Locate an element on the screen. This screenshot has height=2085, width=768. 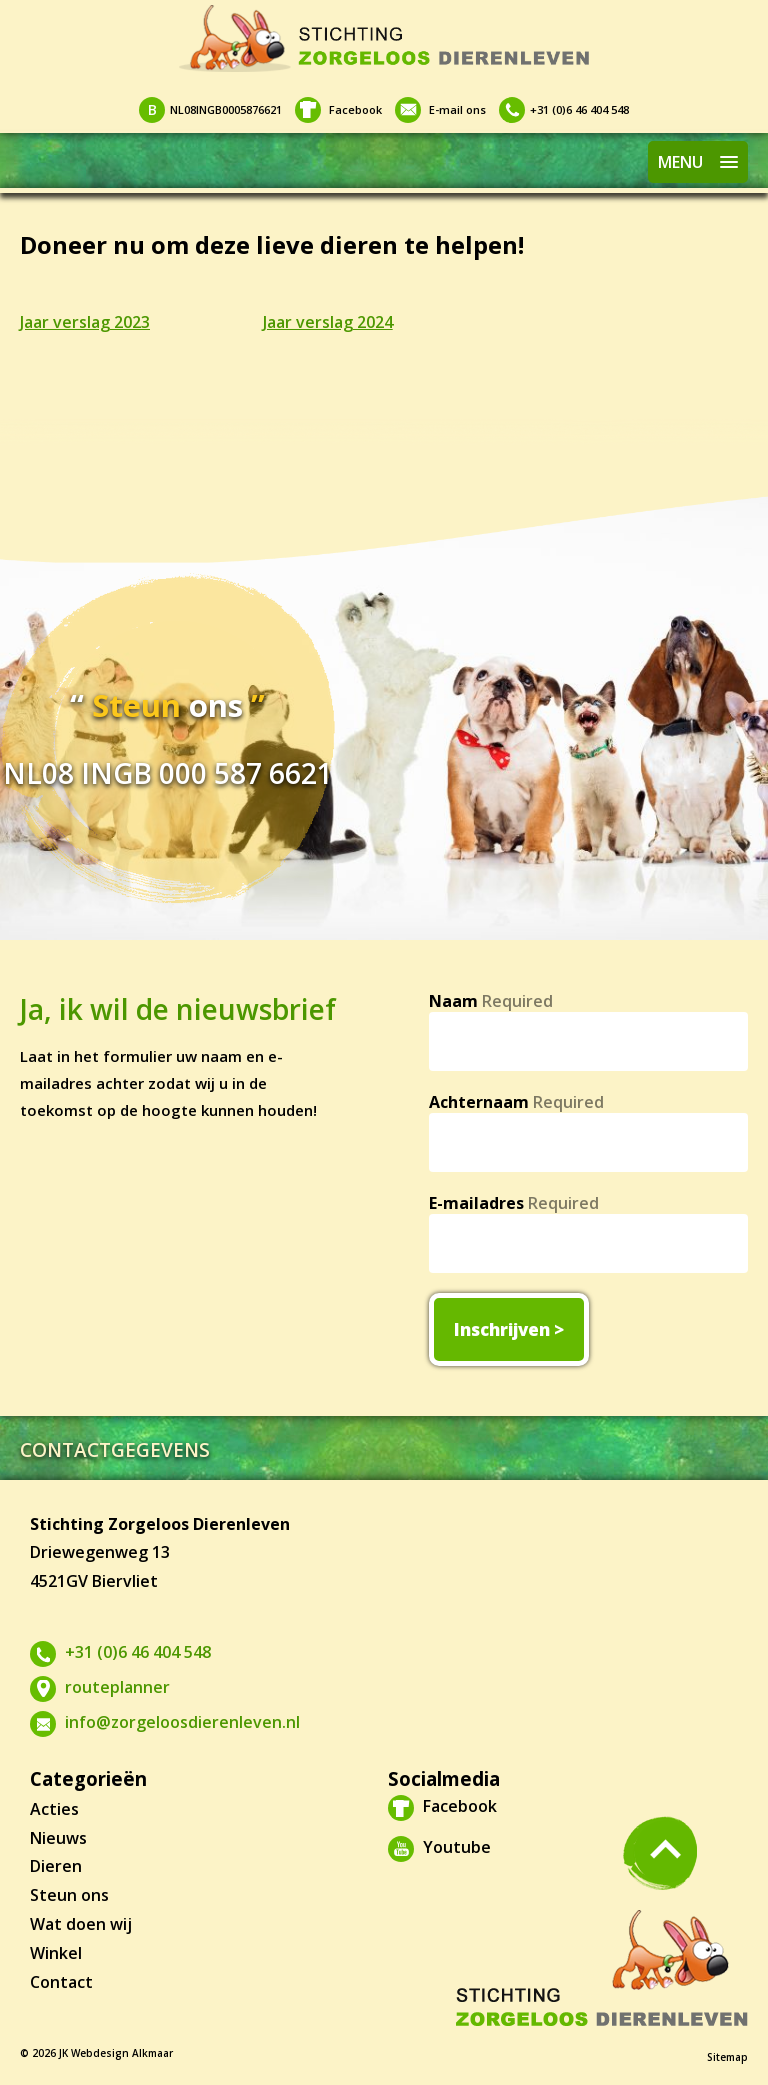
Naam is located at coordinates (491, 1001).